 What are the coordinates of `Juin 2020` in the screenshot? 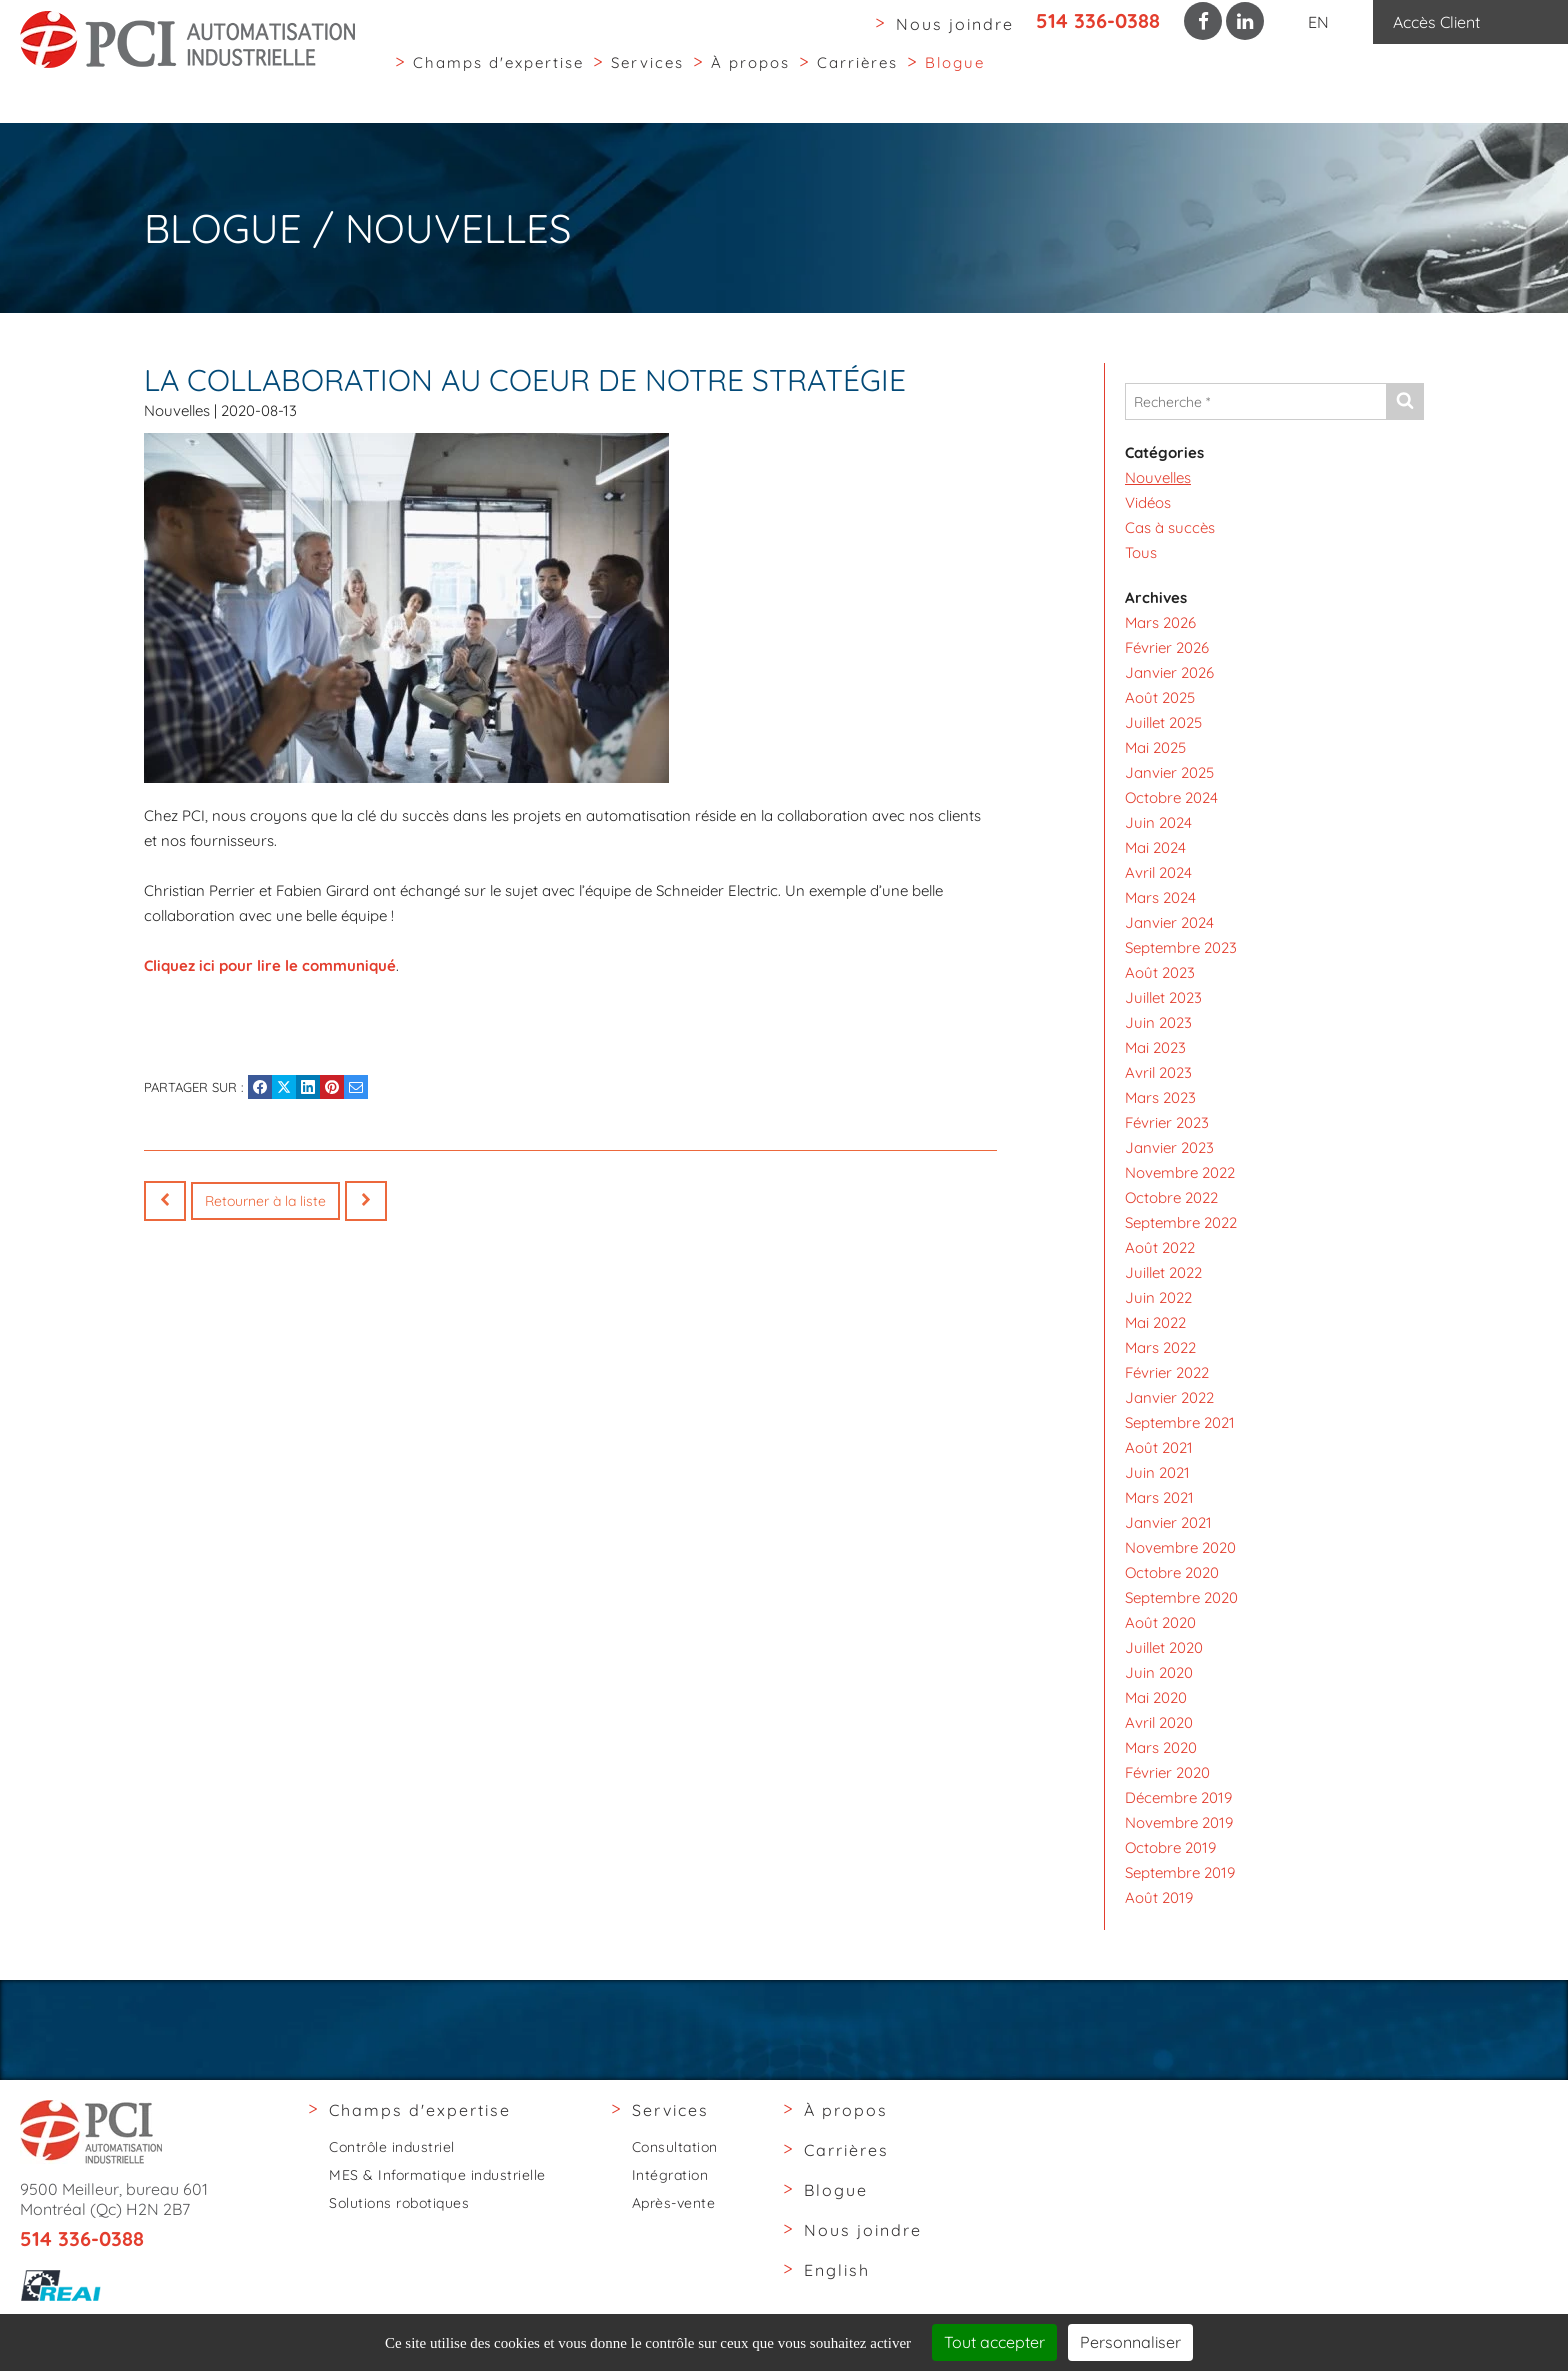 It's located at (1159, 1672).